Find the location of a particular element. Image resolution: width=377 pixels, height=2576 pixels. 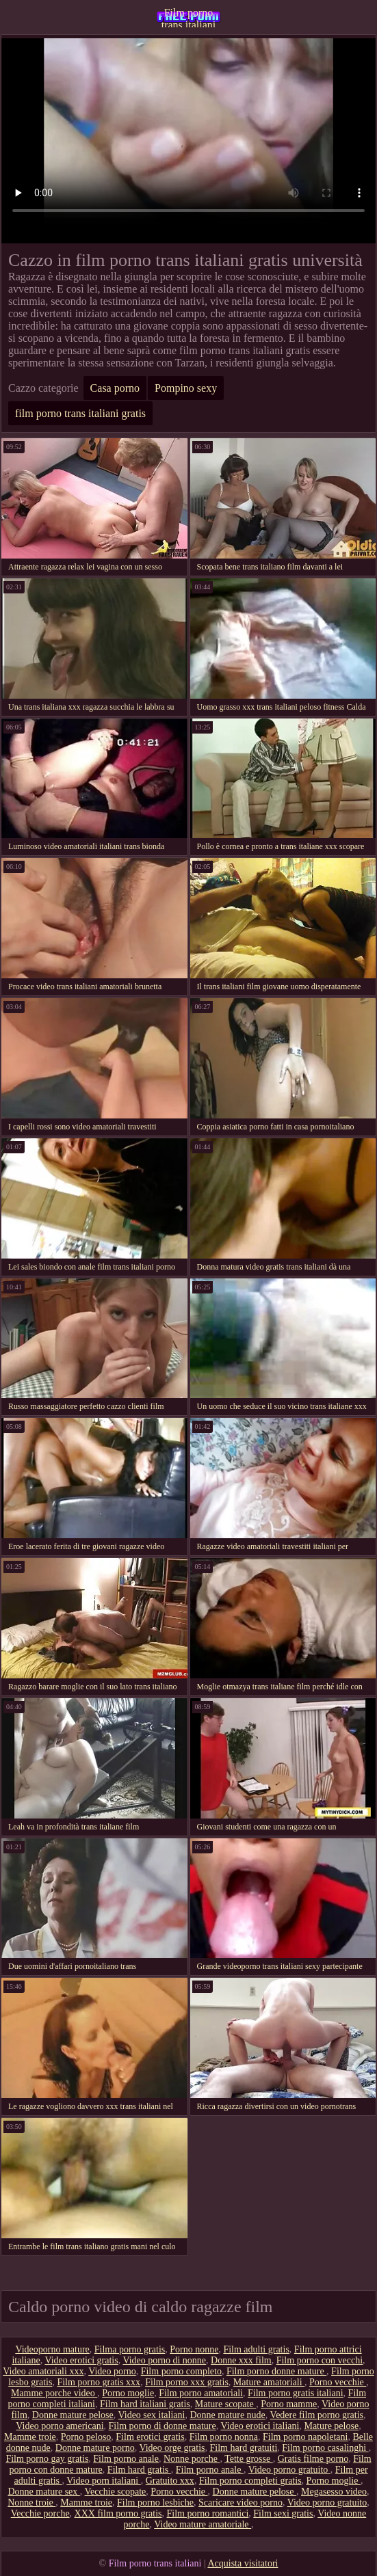

Film hard gratuiti is located at coordinates (244, 2448).